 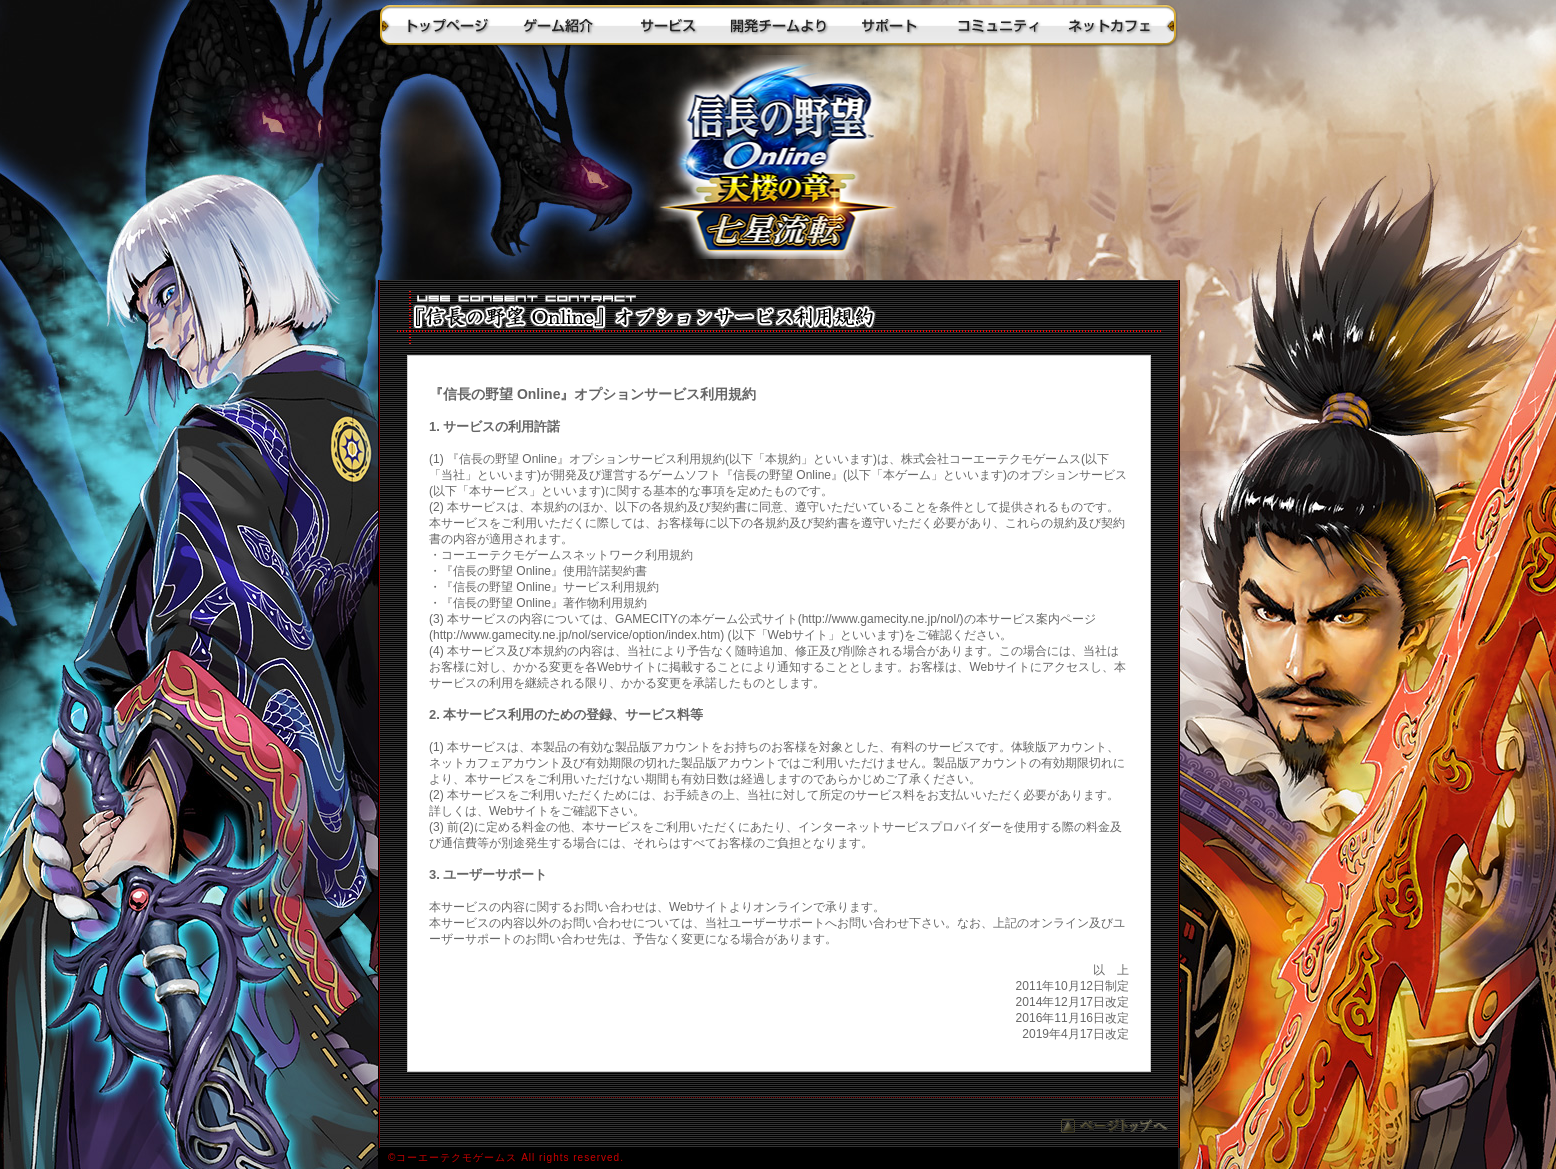 What do you see at coordinates (778, 165) in the screenshot?
I see `トップに戻る` at bounding box center [778, 165].